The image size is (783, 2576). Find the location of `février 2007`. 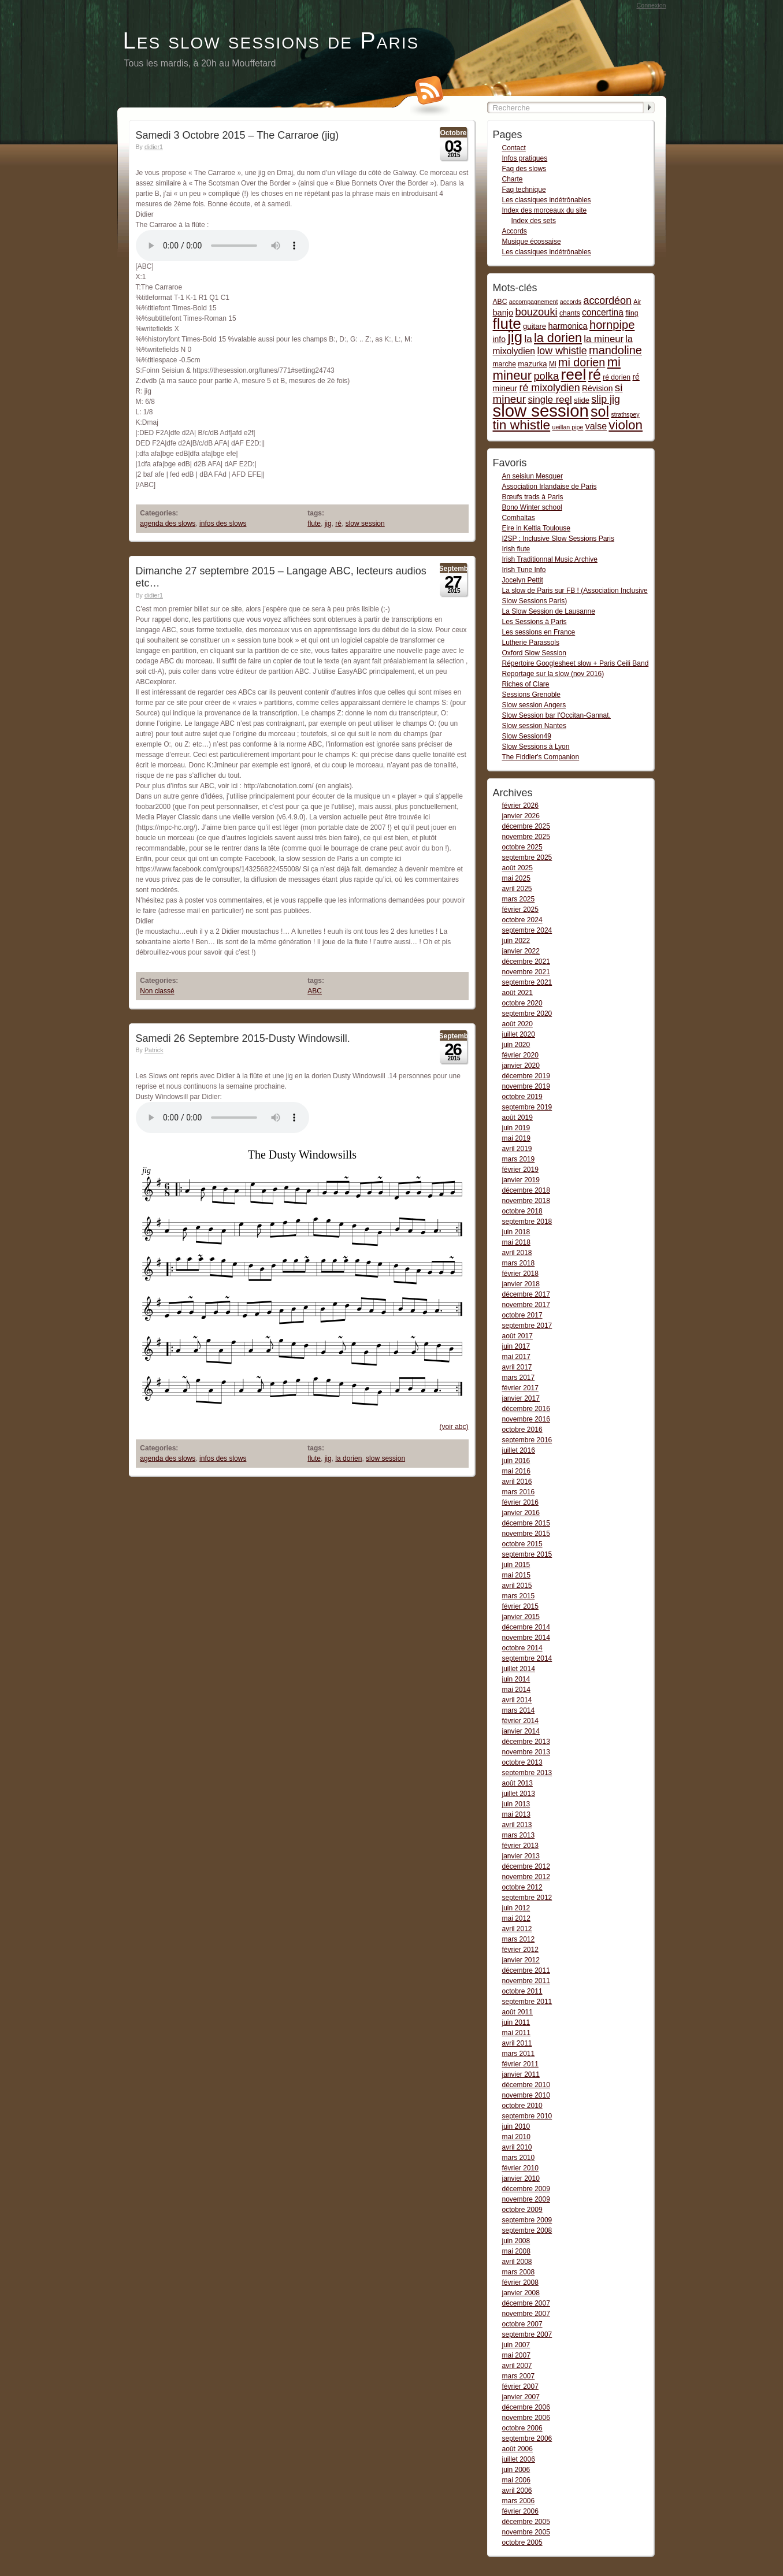

février 2007 is located at coordinates (520, 2386).